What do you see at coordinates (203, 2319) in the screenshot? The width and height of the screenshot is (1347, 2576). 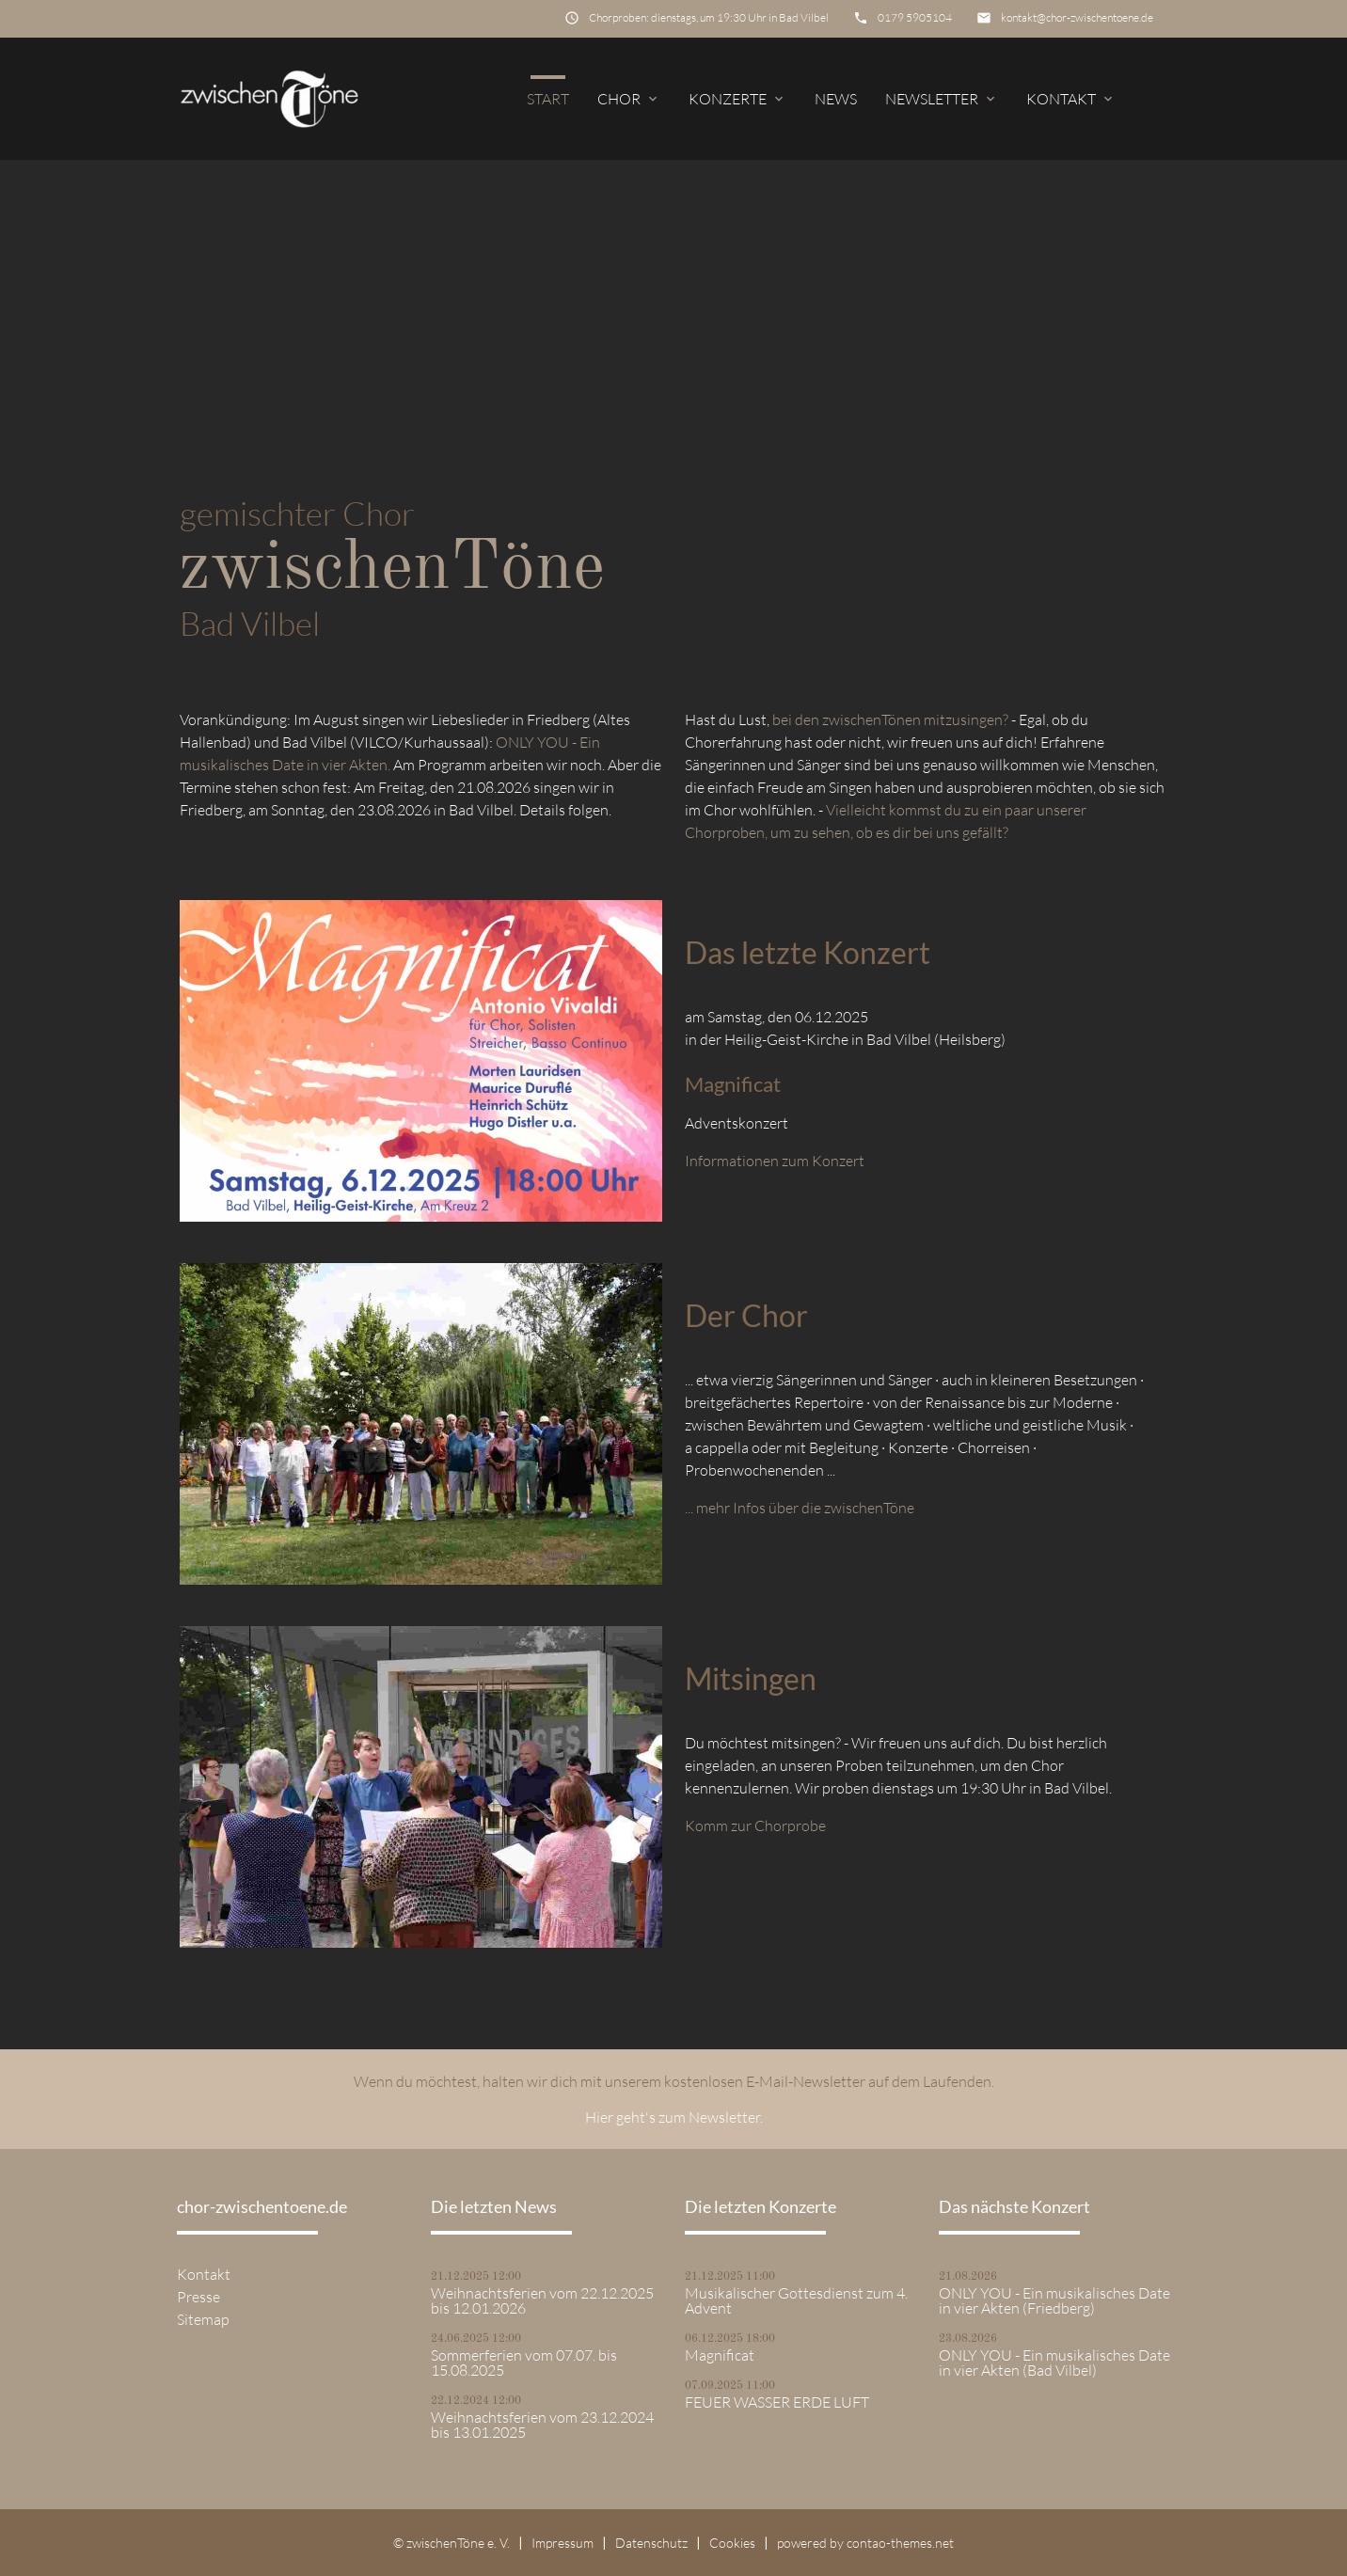 I see `Sitemap` at bounding box center [203, 2319].